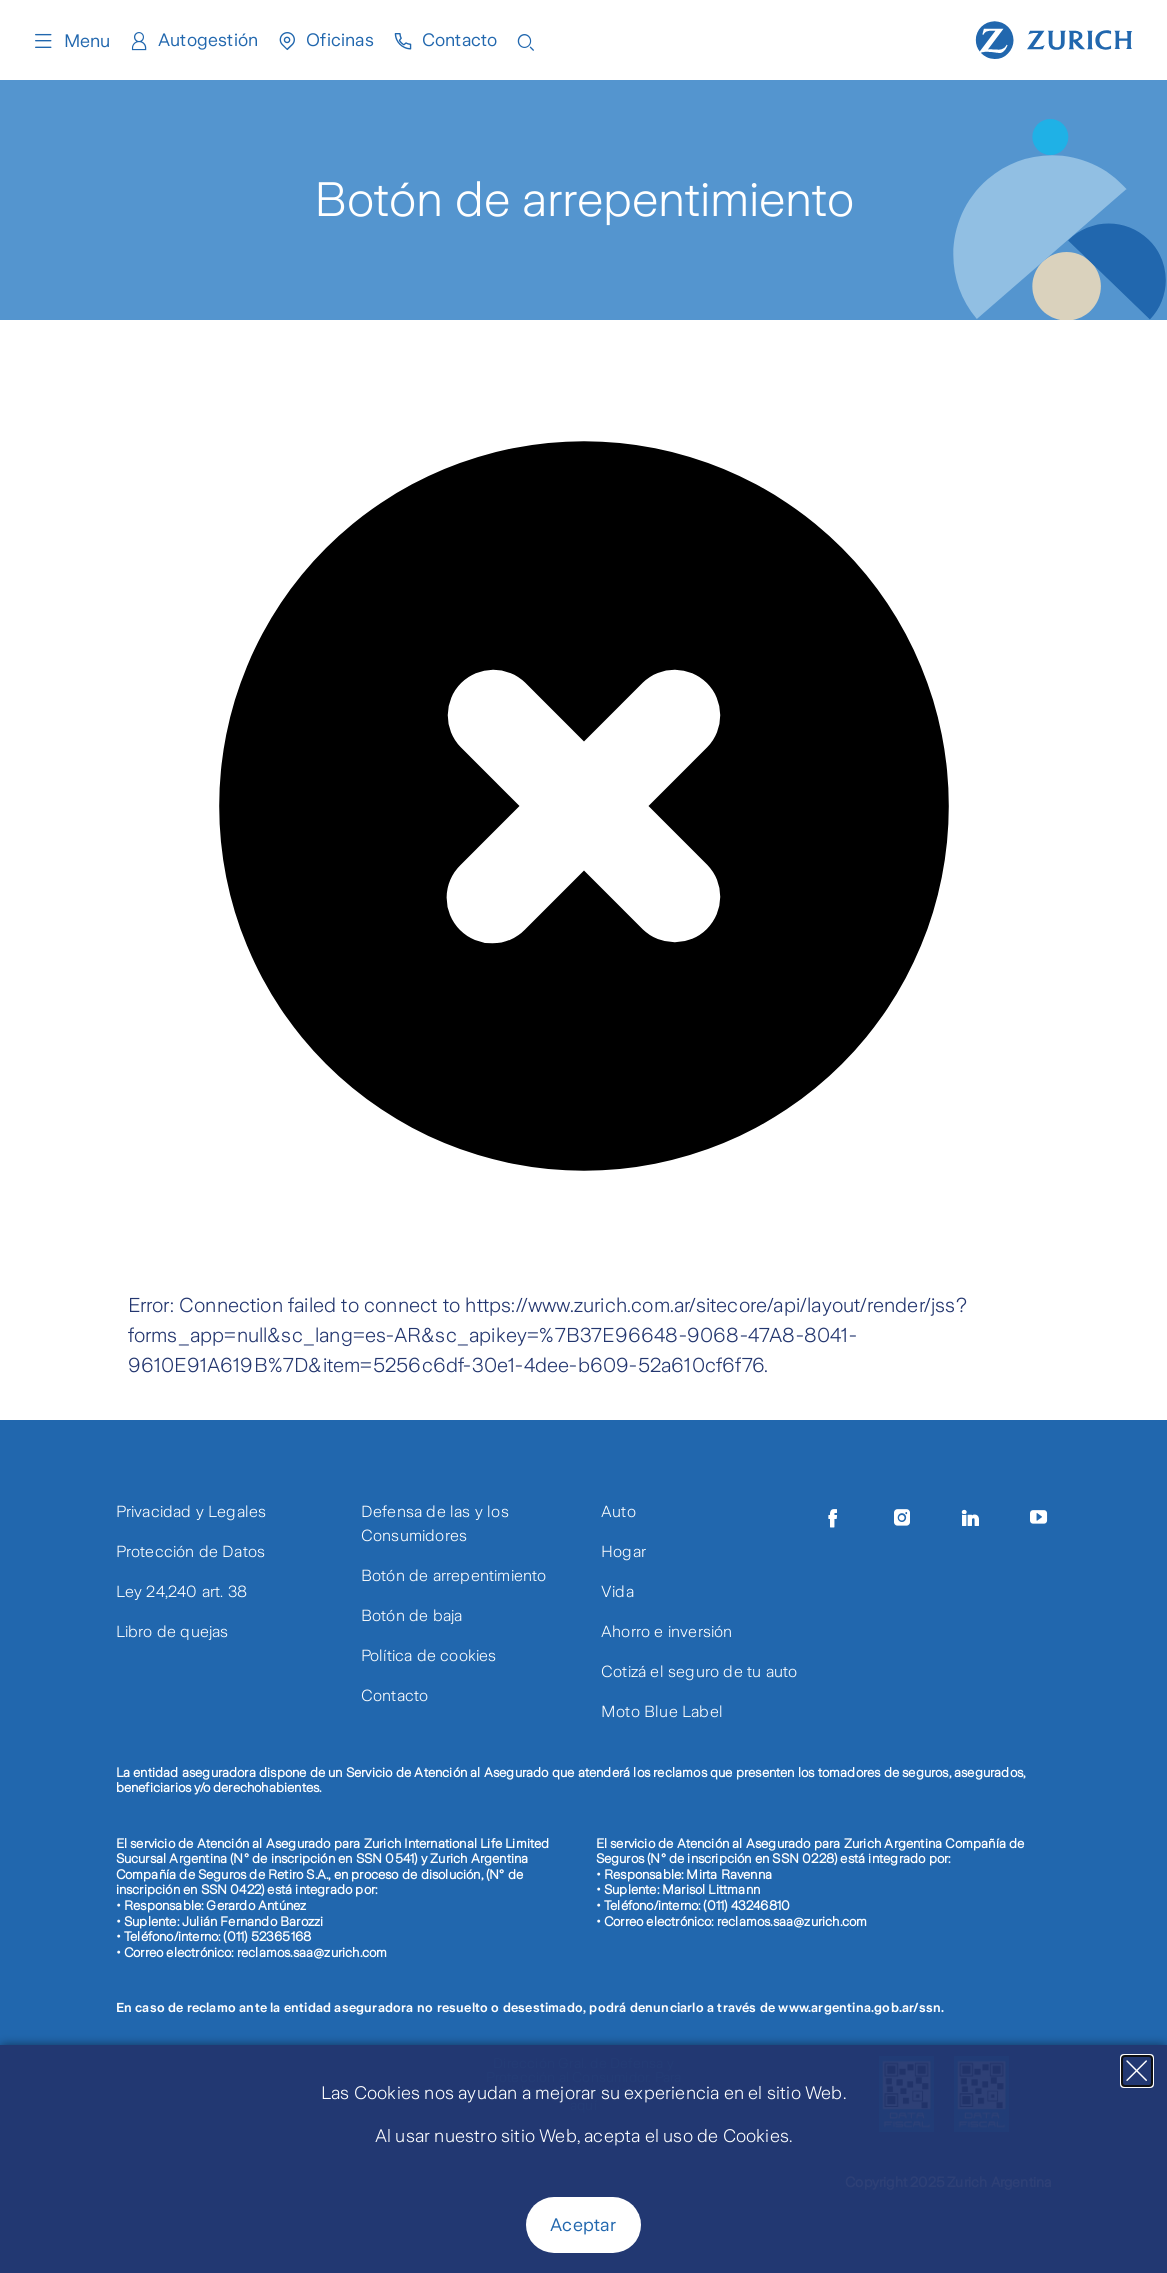 This screenshot has height=2273, width=1167. Describe the element at coordinates (699, 1671) in the screenshot. I see `Cotizá el seguro de tu auto` at that location.